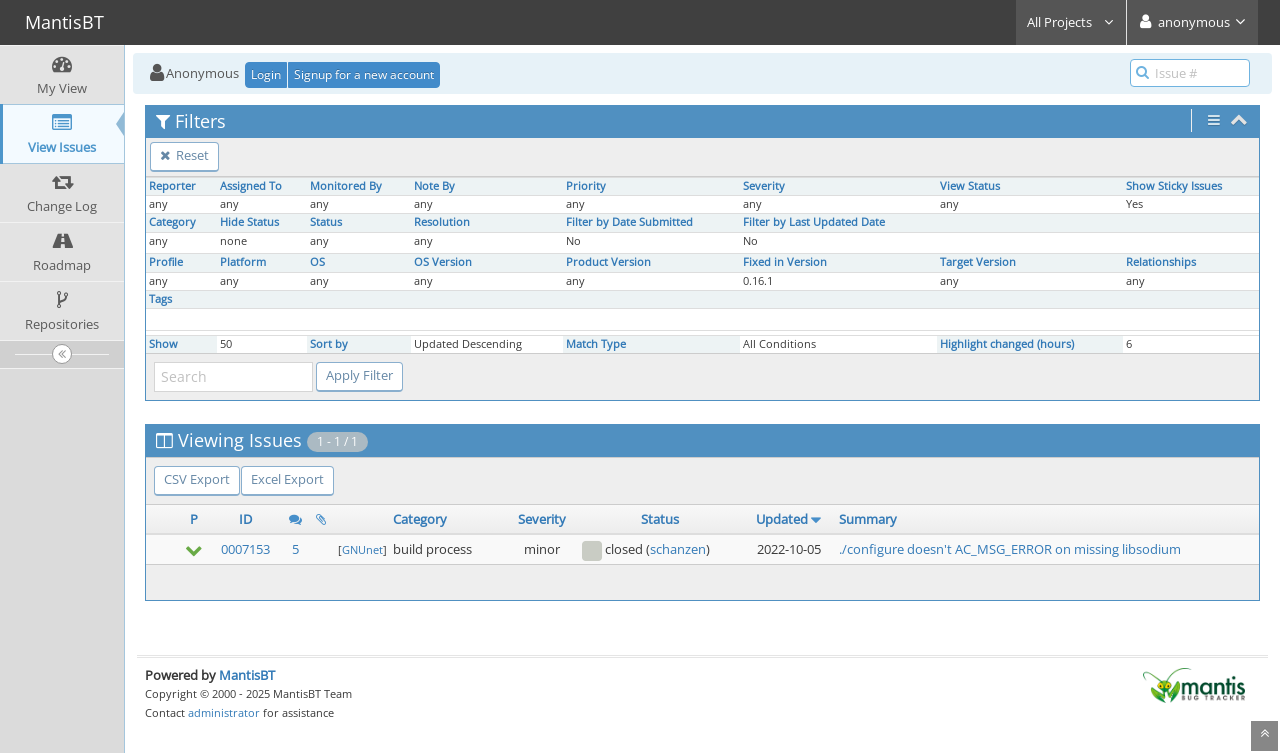  What do you see at coordinates (287, 479) in the screenshot?
I see `Excel Export` at bounding box center [287, 479].